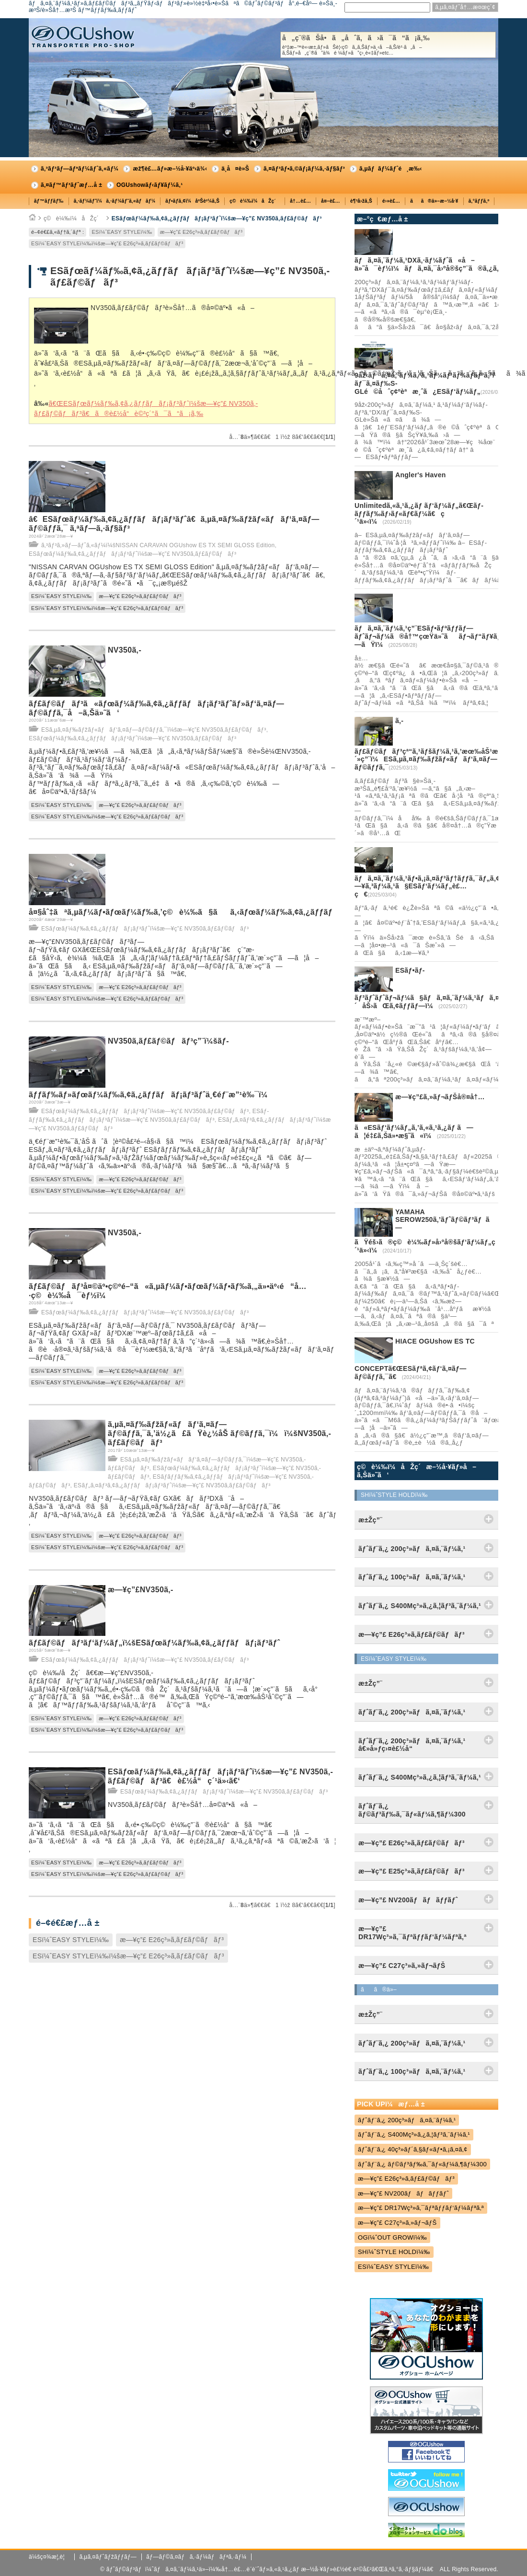 This screenshot has width=527, height=2576. Describe the element at coordinates (414, 2134) in the screenshot. I see `ãƒˆãƒ¨ã‚¿ S400Mç³»ã‚¿ã‚¦ãƒ³ã‚¨ãƒ¼ã‚¹` at that location.